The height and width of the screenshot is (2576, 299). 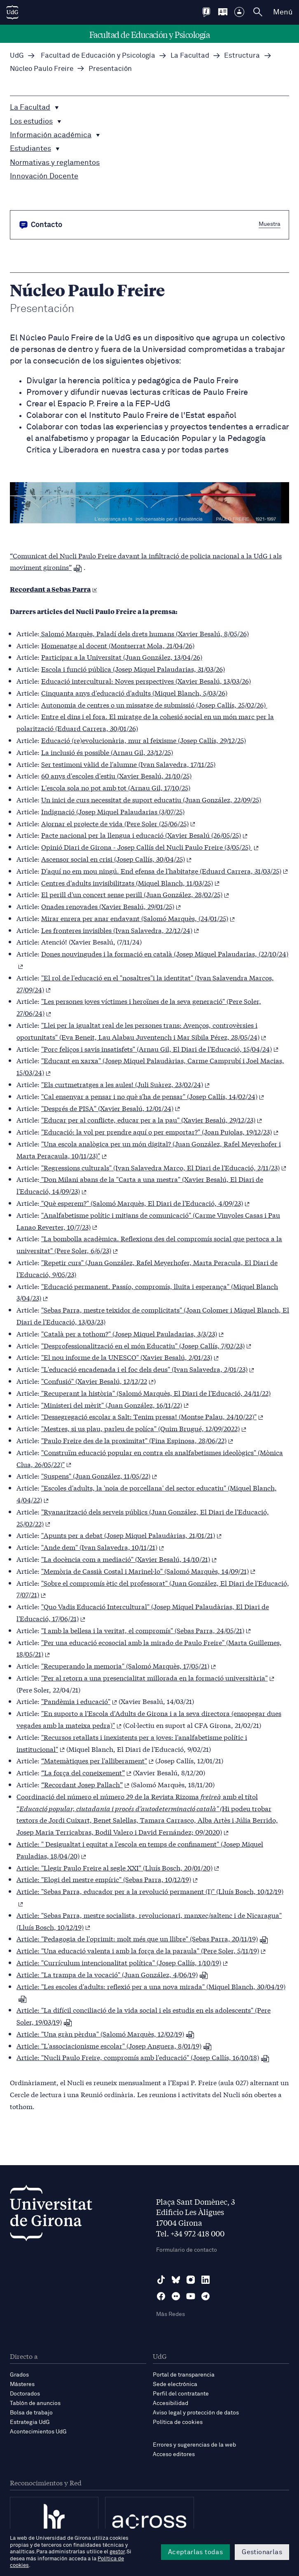 What do you see at coordinates (118, 823) in the screenshot?
I see `Ajornar el projecte de vida (Pere Soler (25/06/25)` at bounding box center [118, 823].